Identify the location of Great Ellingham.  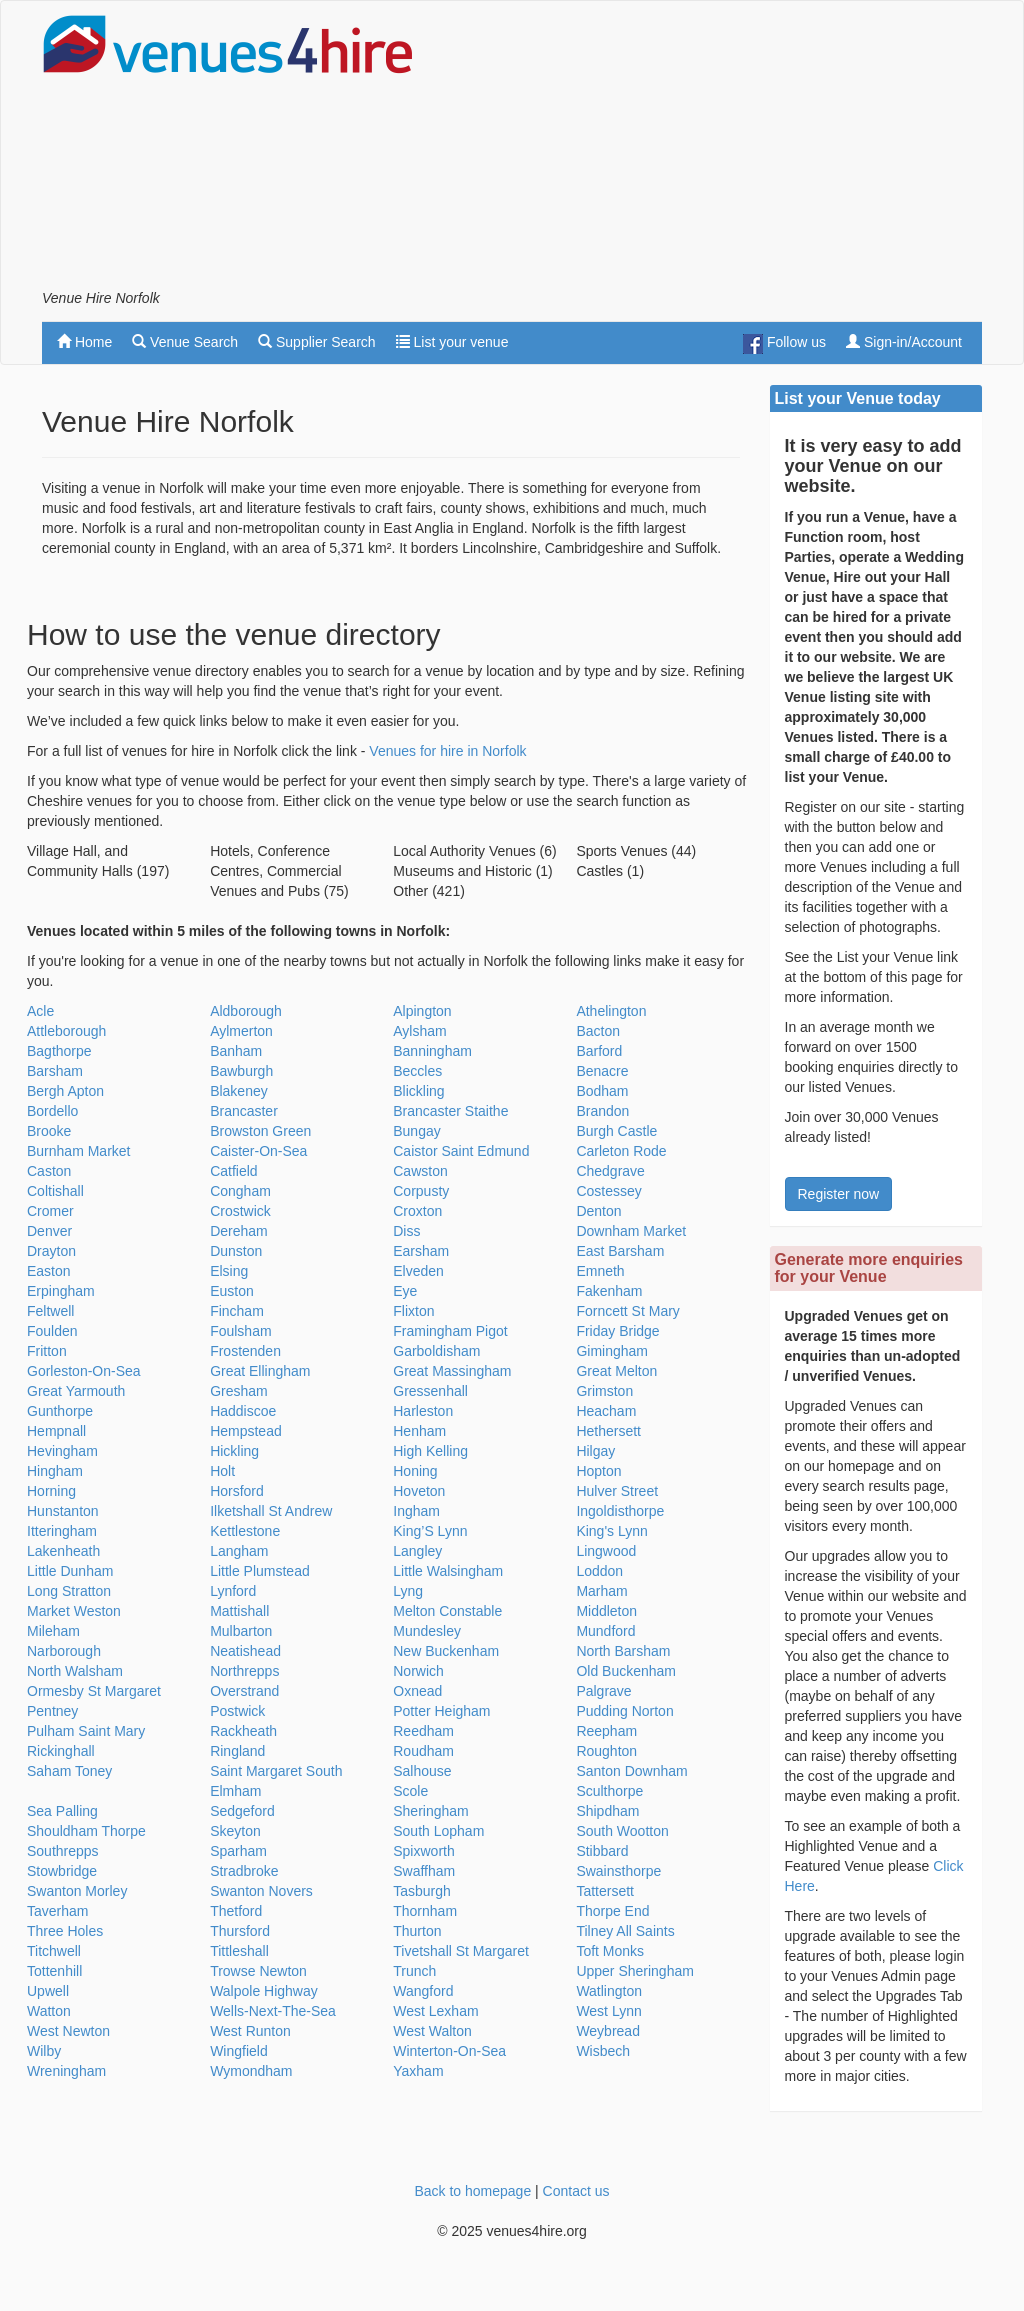
(260, 1371).